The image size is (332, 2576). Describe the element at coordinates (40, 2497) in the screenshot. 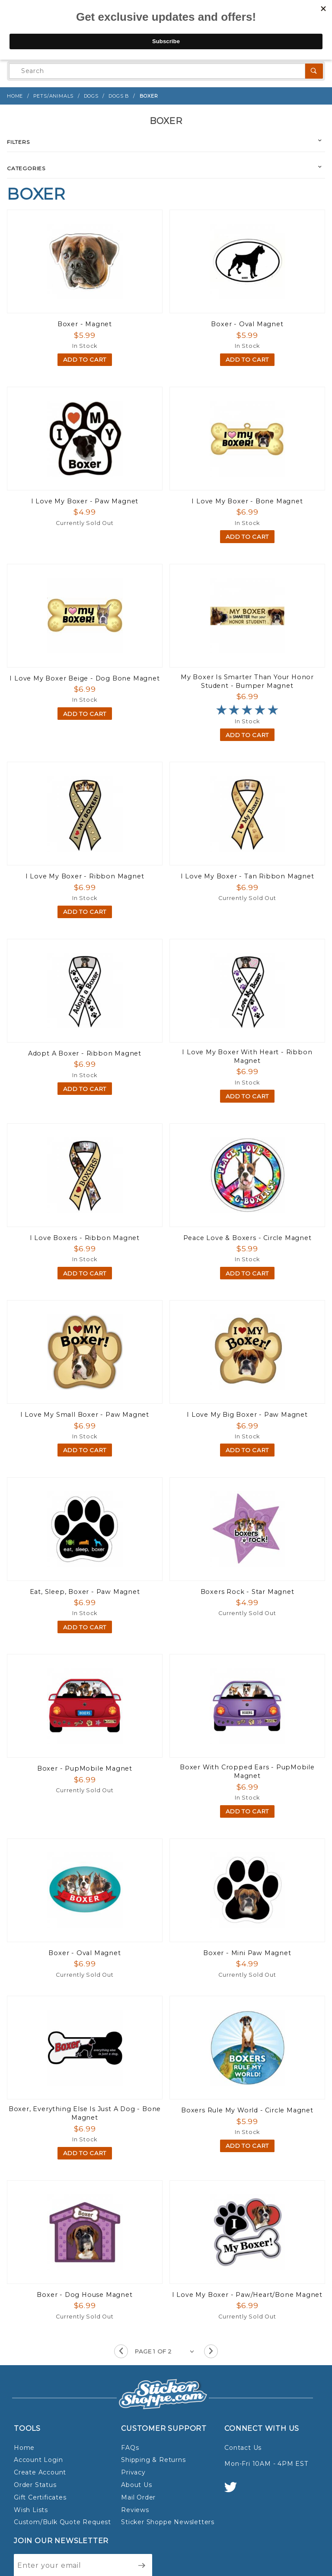

I see `Gift Certificates` at that location.